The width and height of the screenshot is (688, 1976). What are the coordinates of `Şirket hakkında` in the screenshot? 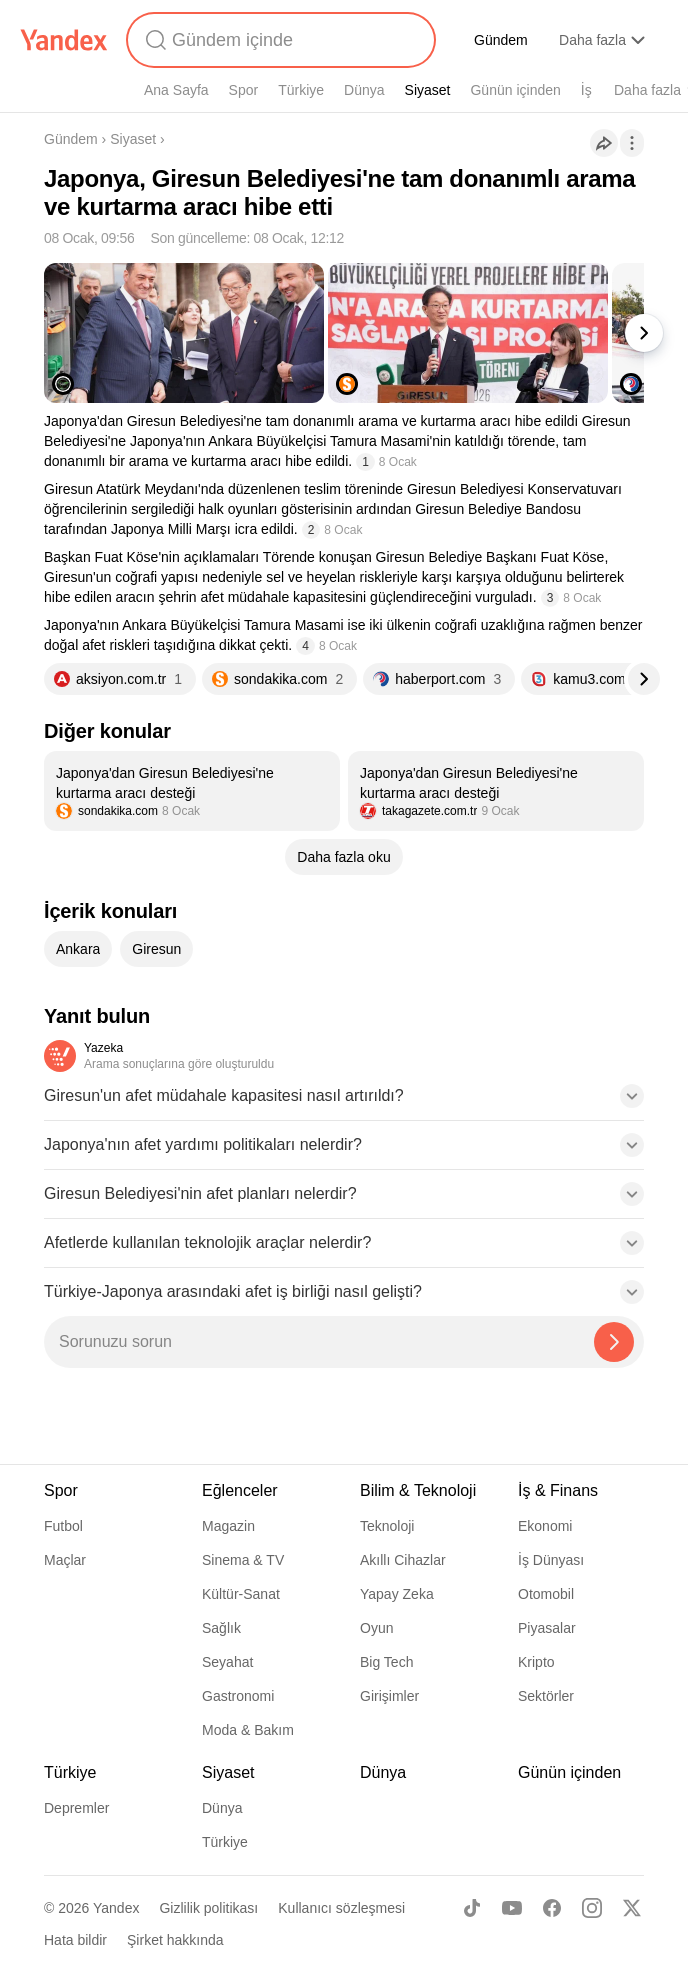 It's located at (175, 1940).